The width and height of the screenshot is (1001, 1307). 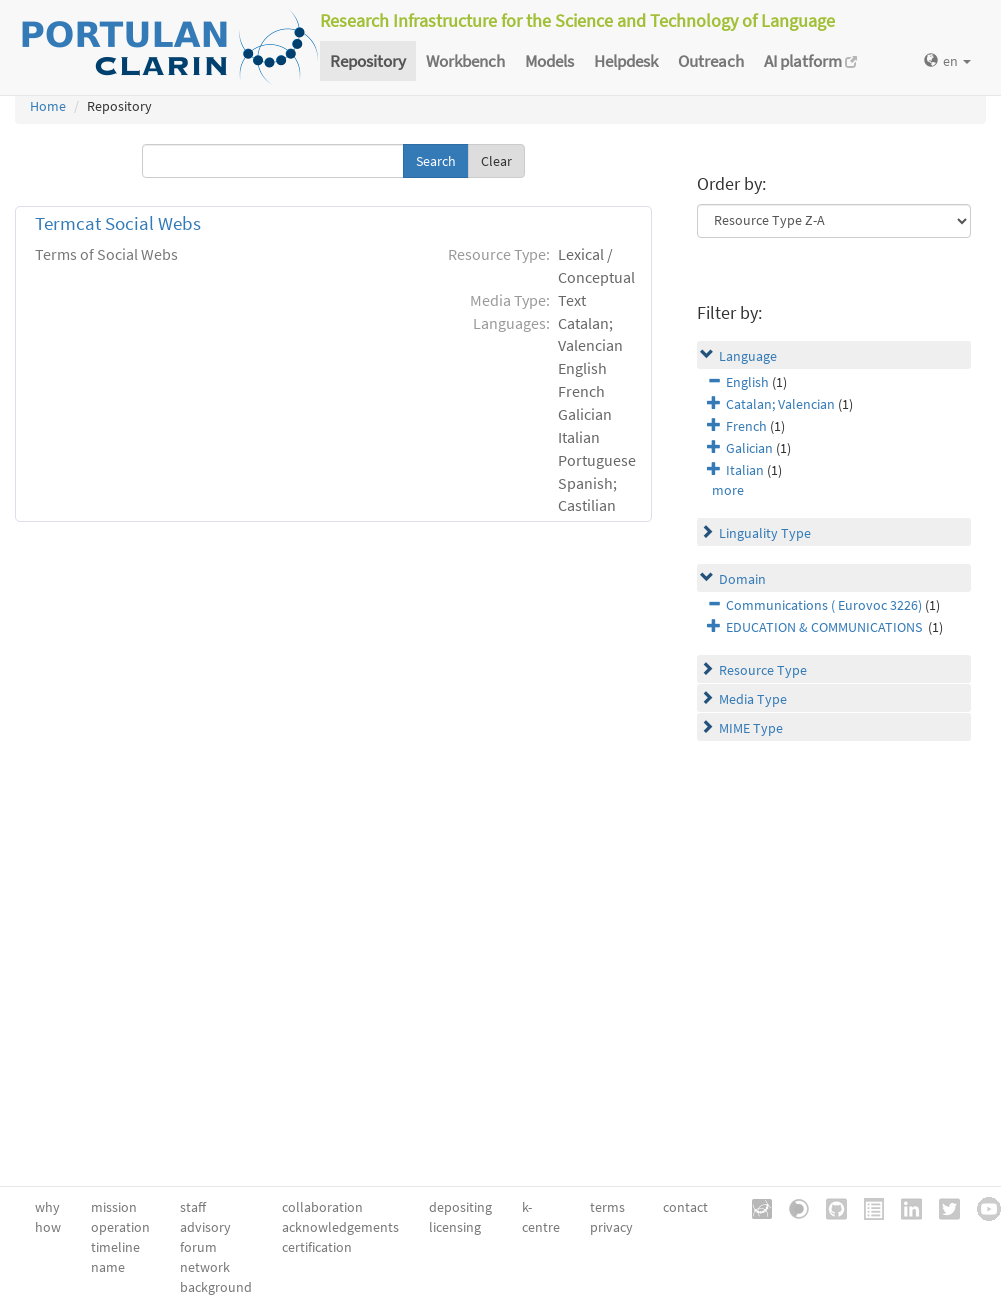 What do you see at coordinates (455, 1227) in the screenshot?
I see `licensing` at bounding box center [455, 1227].